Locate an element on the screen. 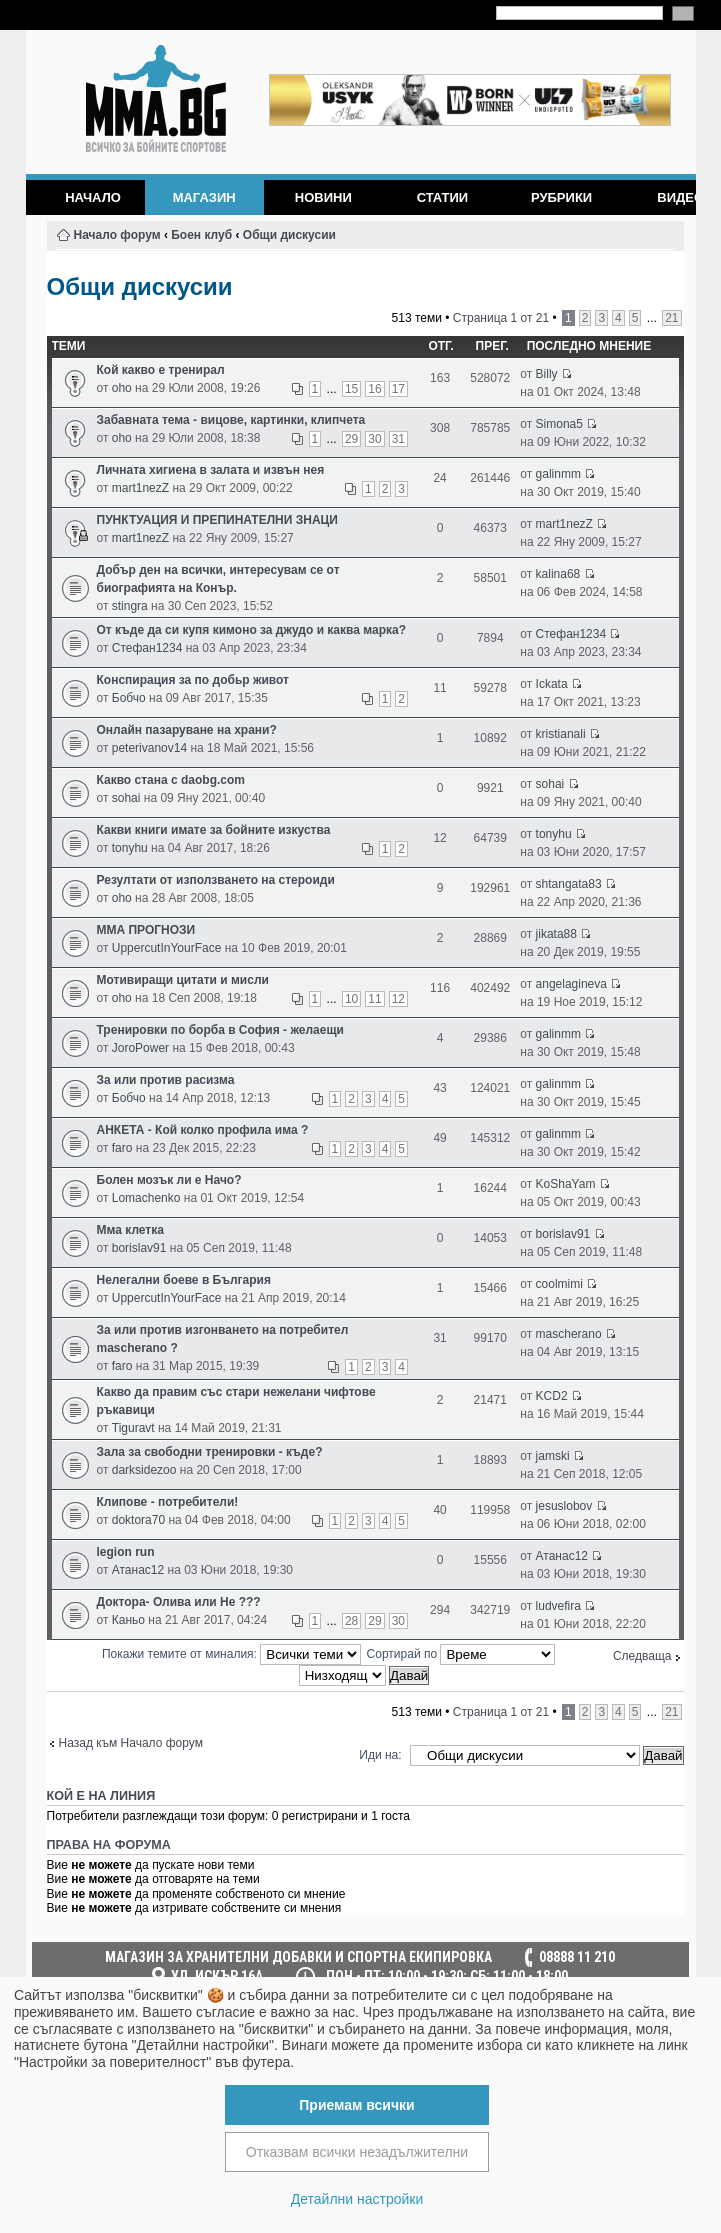 Image resolution: width=721 pixels, height=2233 pixels. 28 is located at coordinates (351, 1621).